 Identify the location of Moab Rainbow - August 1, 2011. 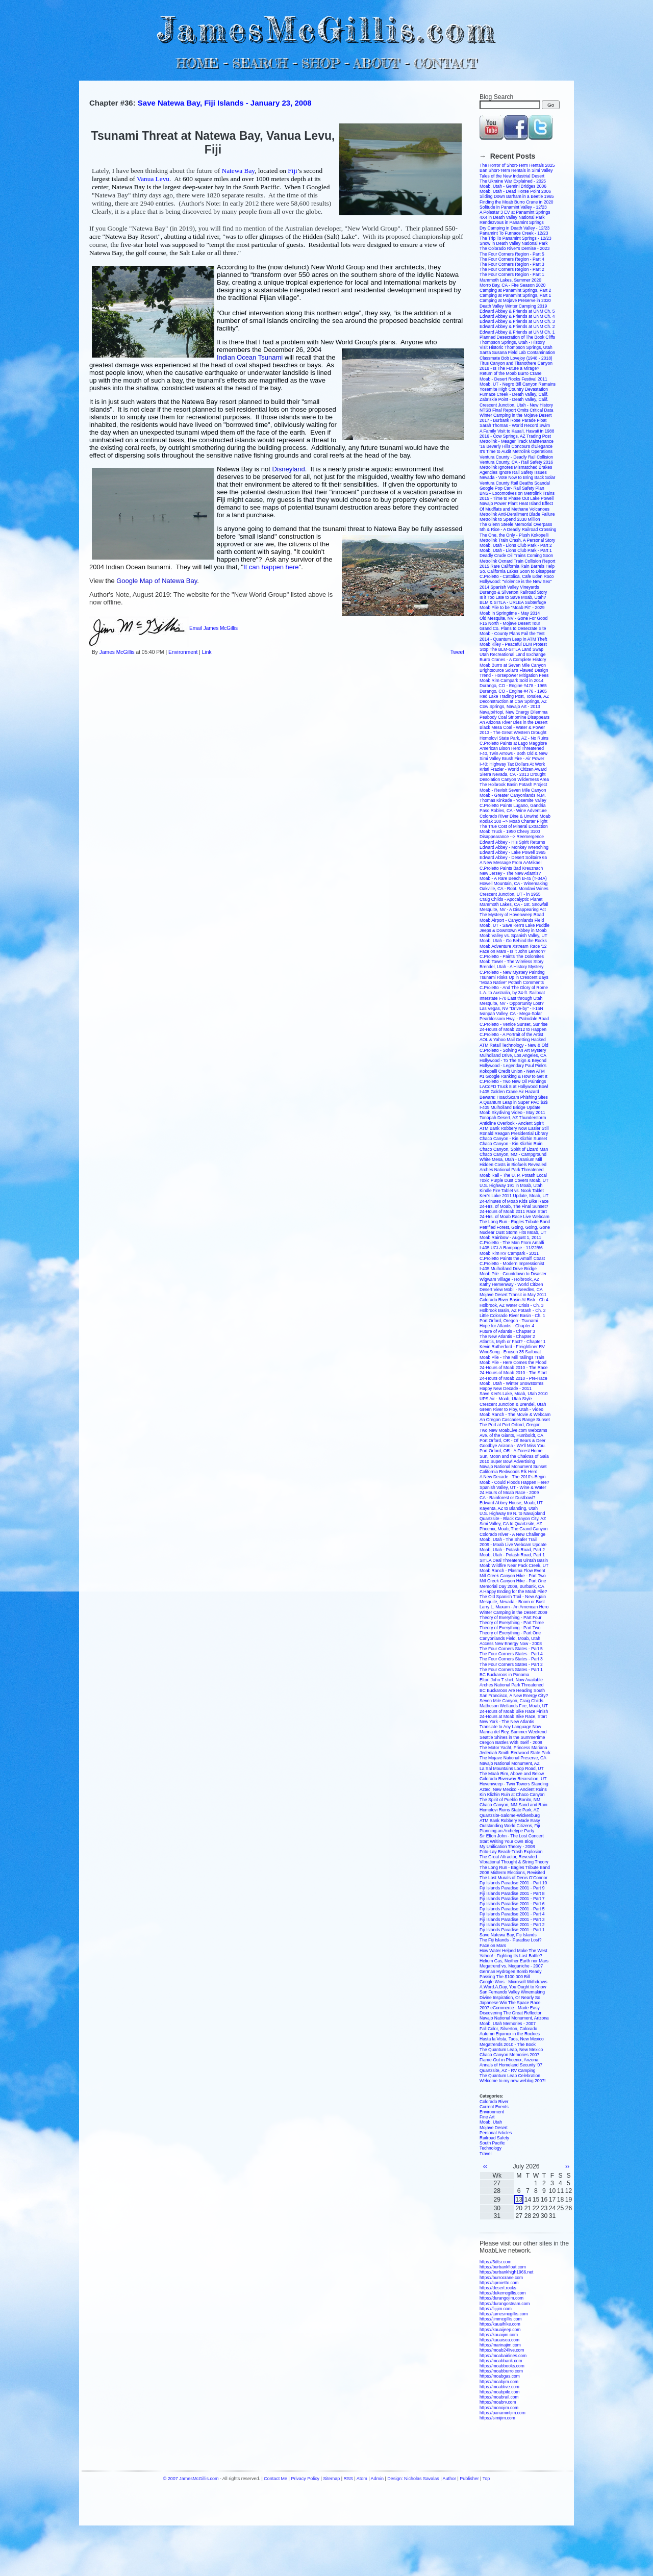
(510, 1237).